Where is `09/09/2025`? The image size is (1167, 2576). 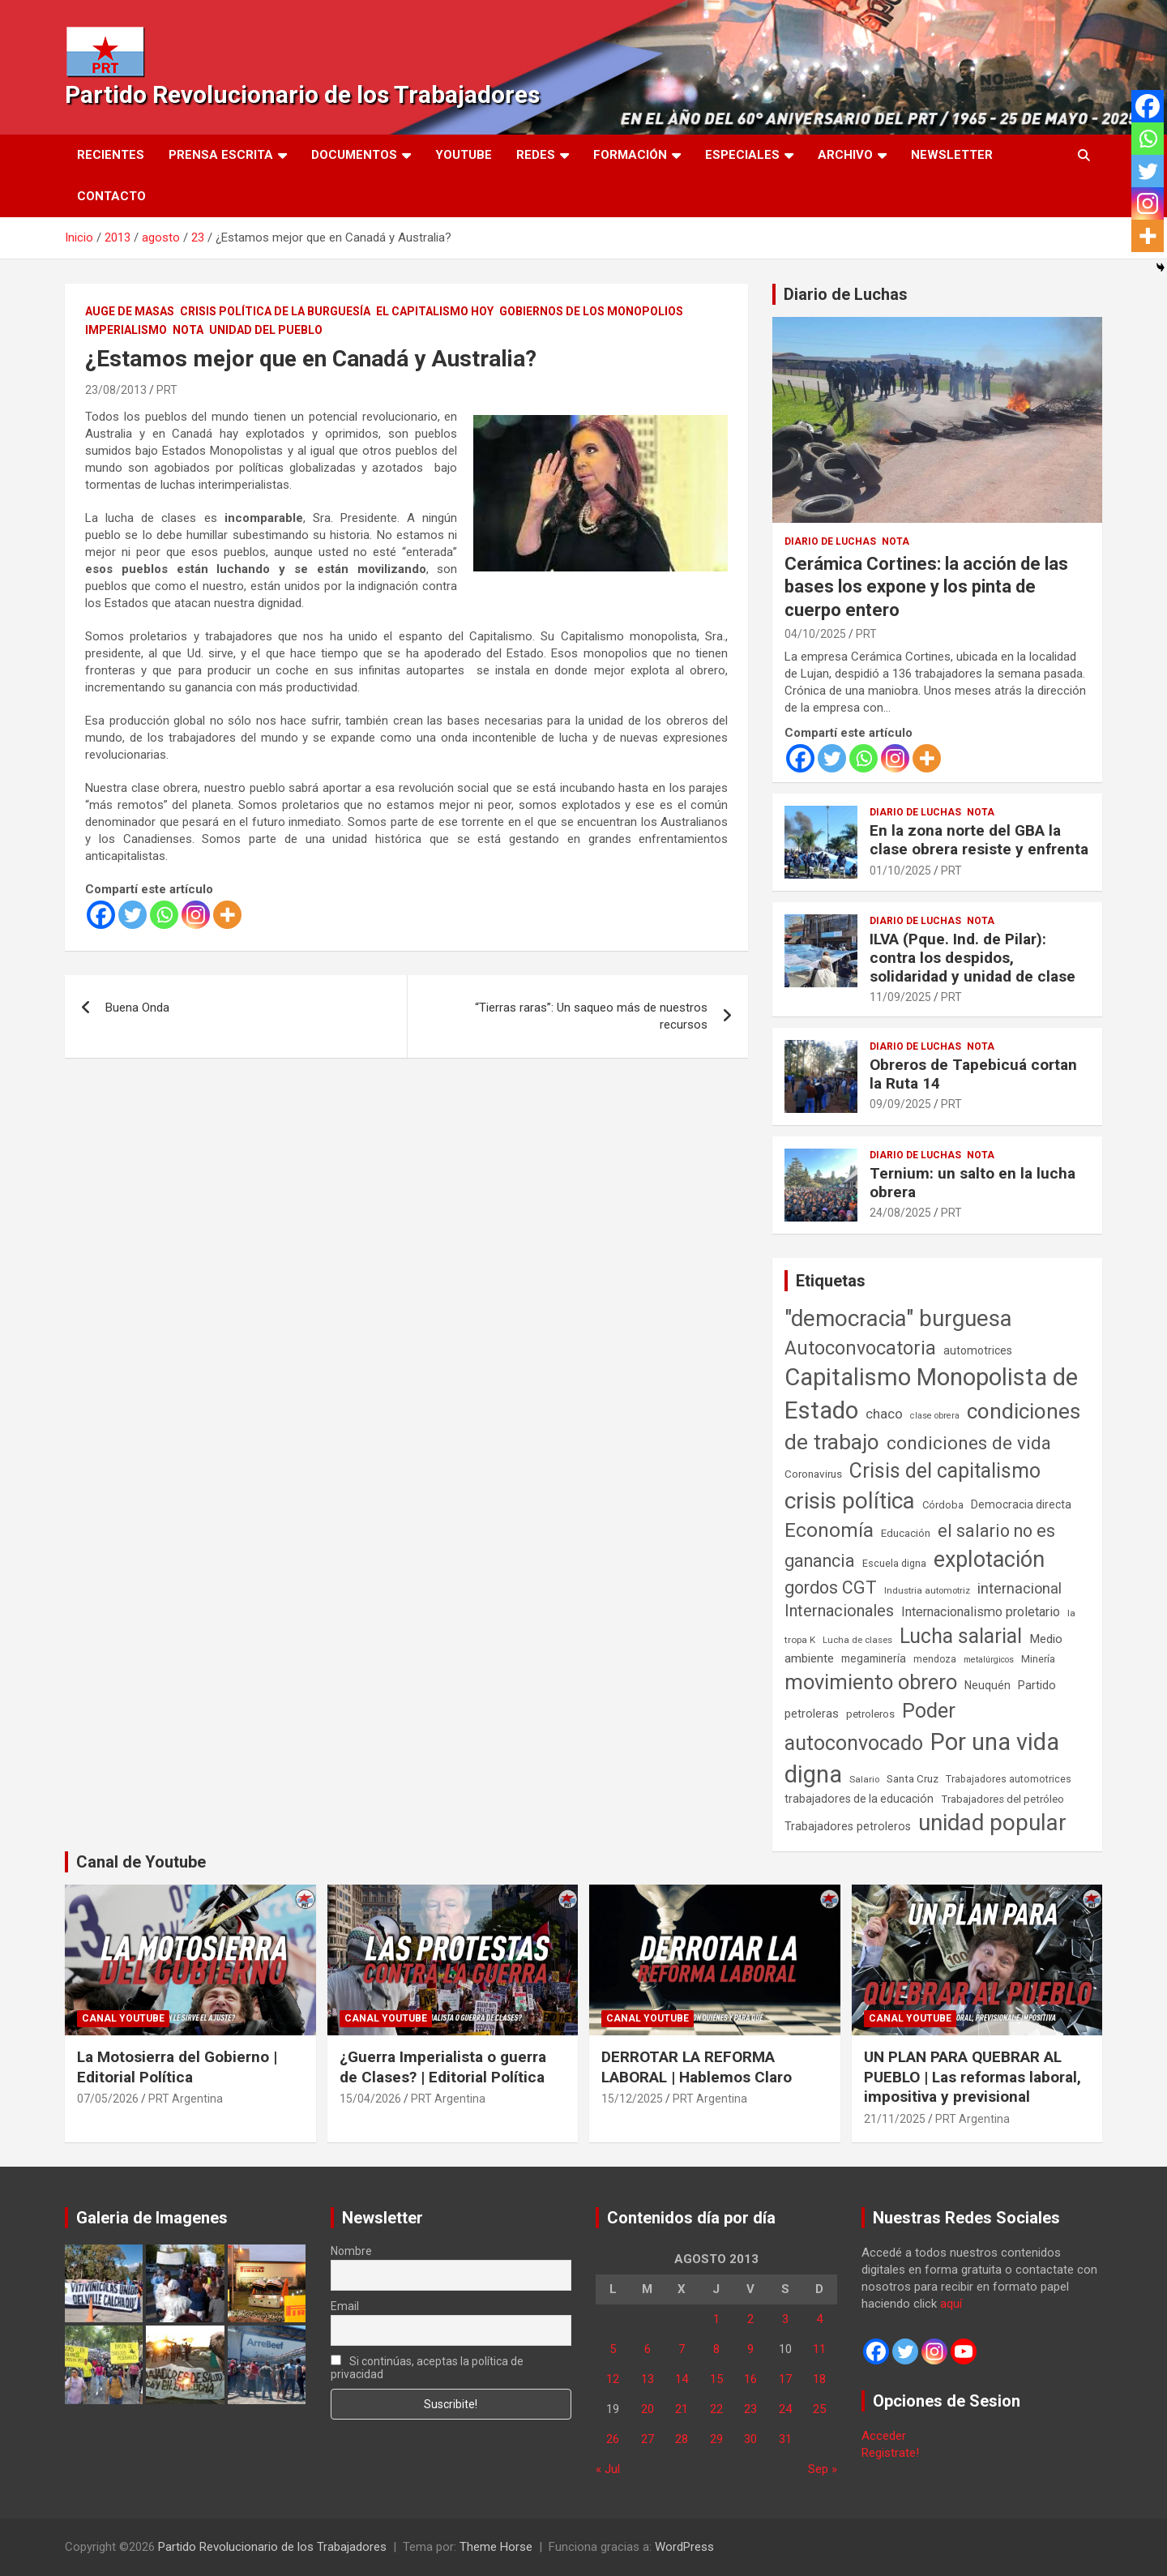 09/09/2025 is located at coordinates (900, 1104).